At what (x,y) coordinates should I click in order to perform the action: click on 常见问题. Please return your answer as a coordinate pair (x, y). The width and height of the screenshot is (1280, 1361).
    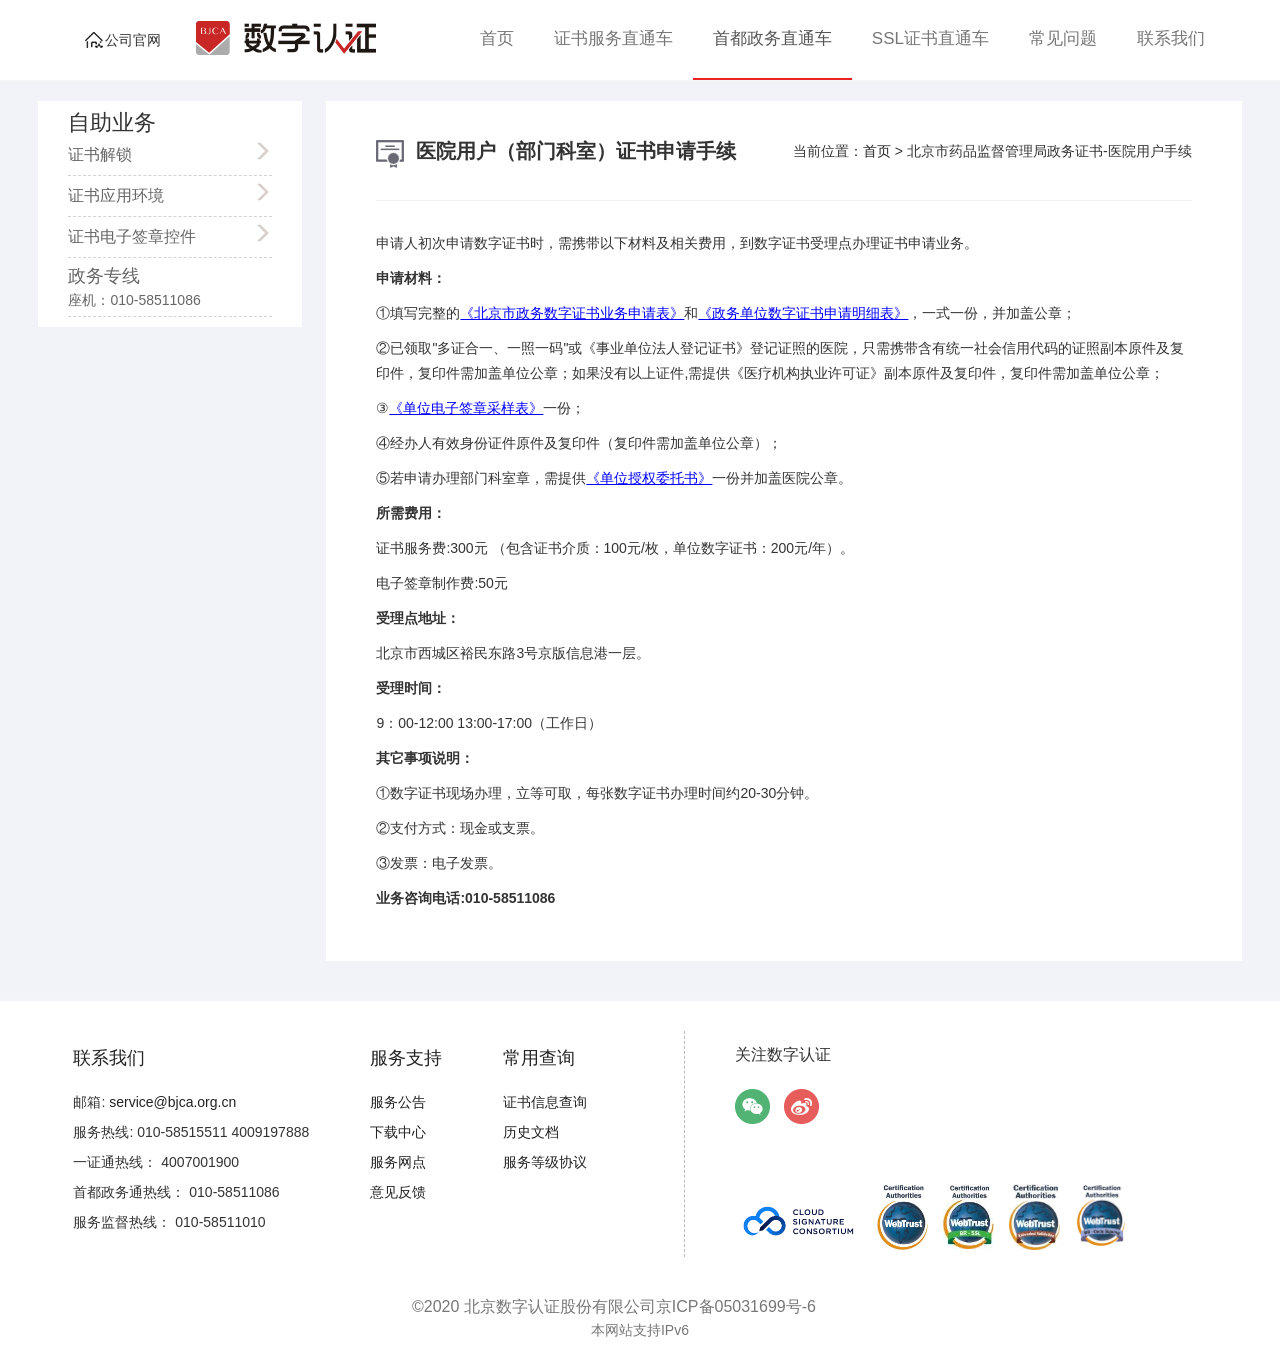
    Looking at the image, I should click on (1063, 38).